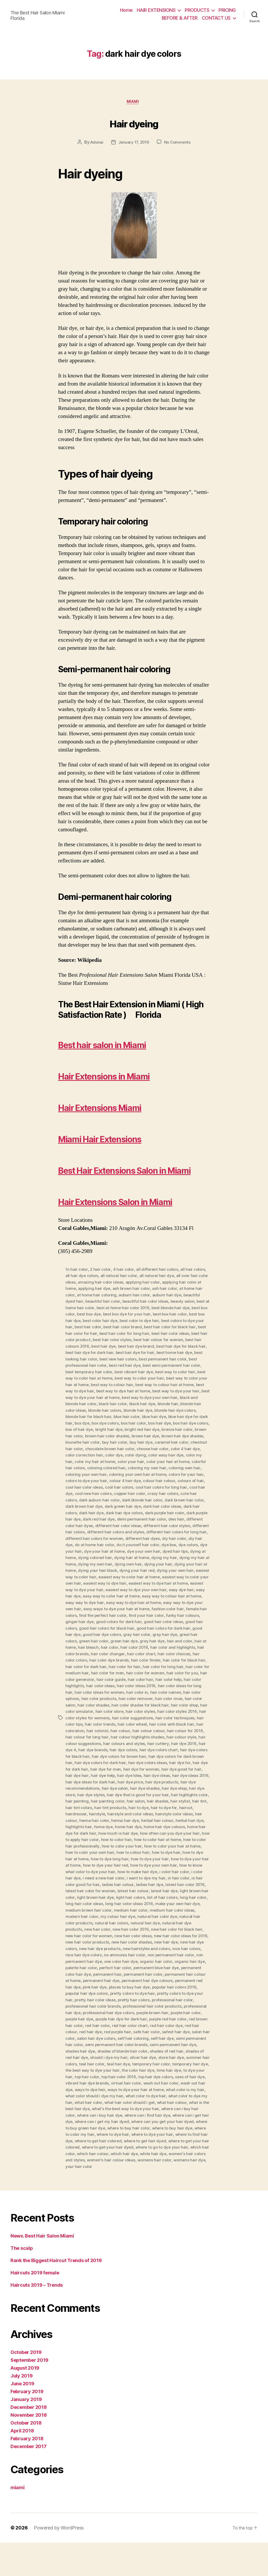 Image resolution: width=268 pixels, height=2576 pixels. I want to click on easiest way to color your own hair, so click(116, 1616).